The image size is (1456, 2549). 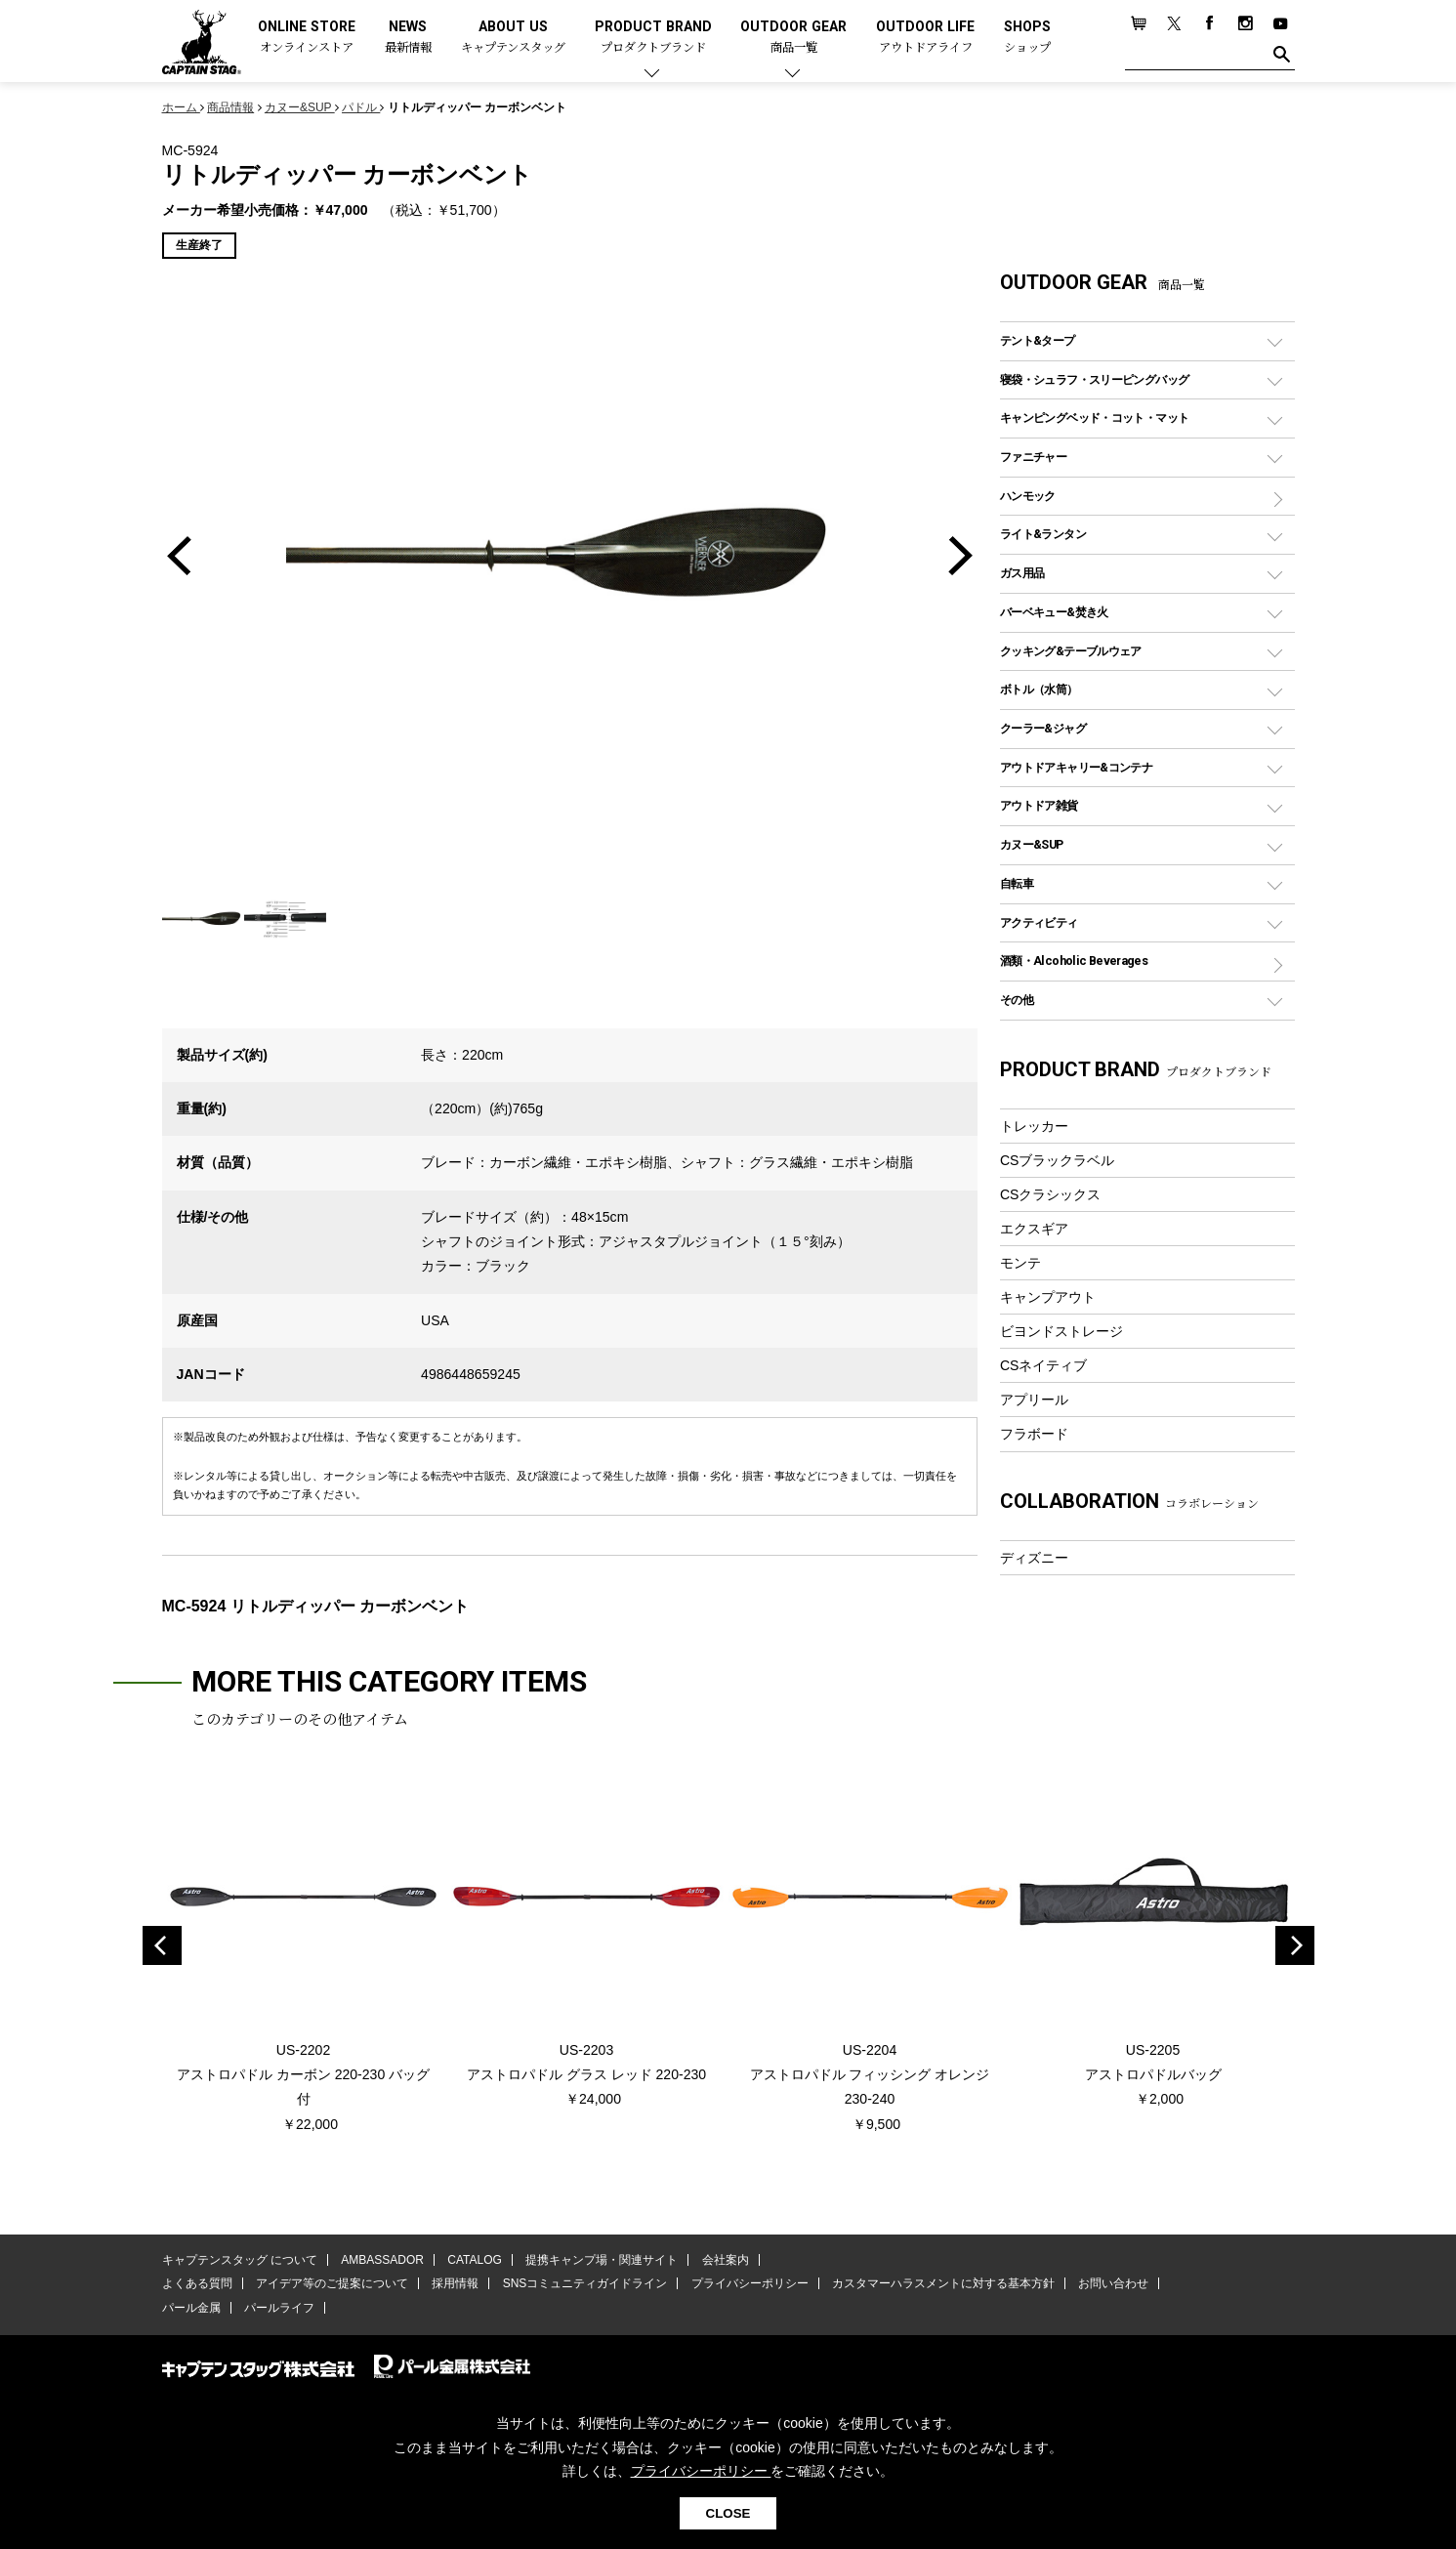 What do you see at coordinates (1071, 651) in the screenshot?
I see `クッキング&テーブルウェア` at bounding box center [1071, 651].